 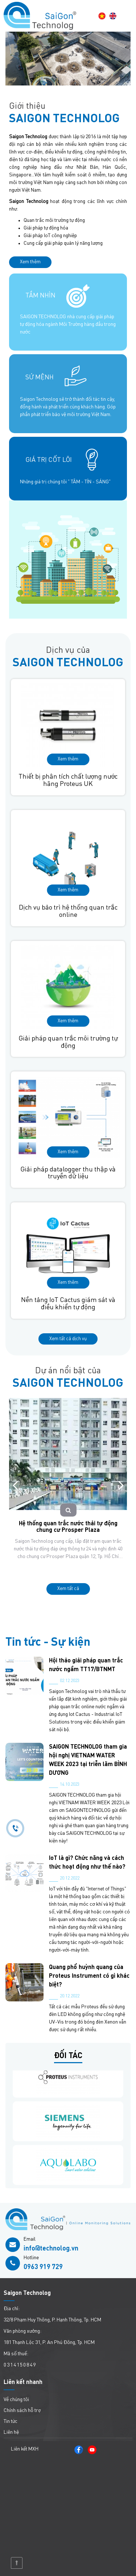 I want to click on Chính sách hỗ trợ, so click(x=22, y=2410).